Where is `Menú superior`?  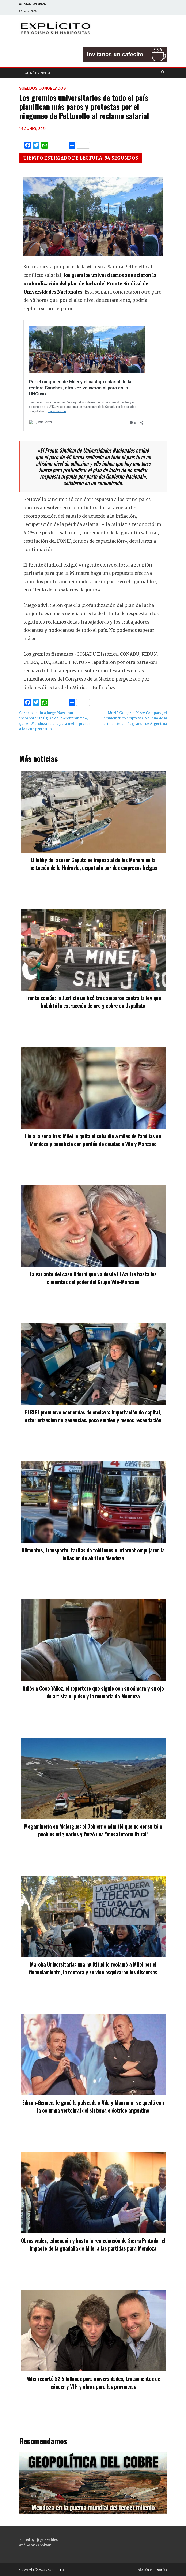
Menú superior is located at coordinates (35, 3).